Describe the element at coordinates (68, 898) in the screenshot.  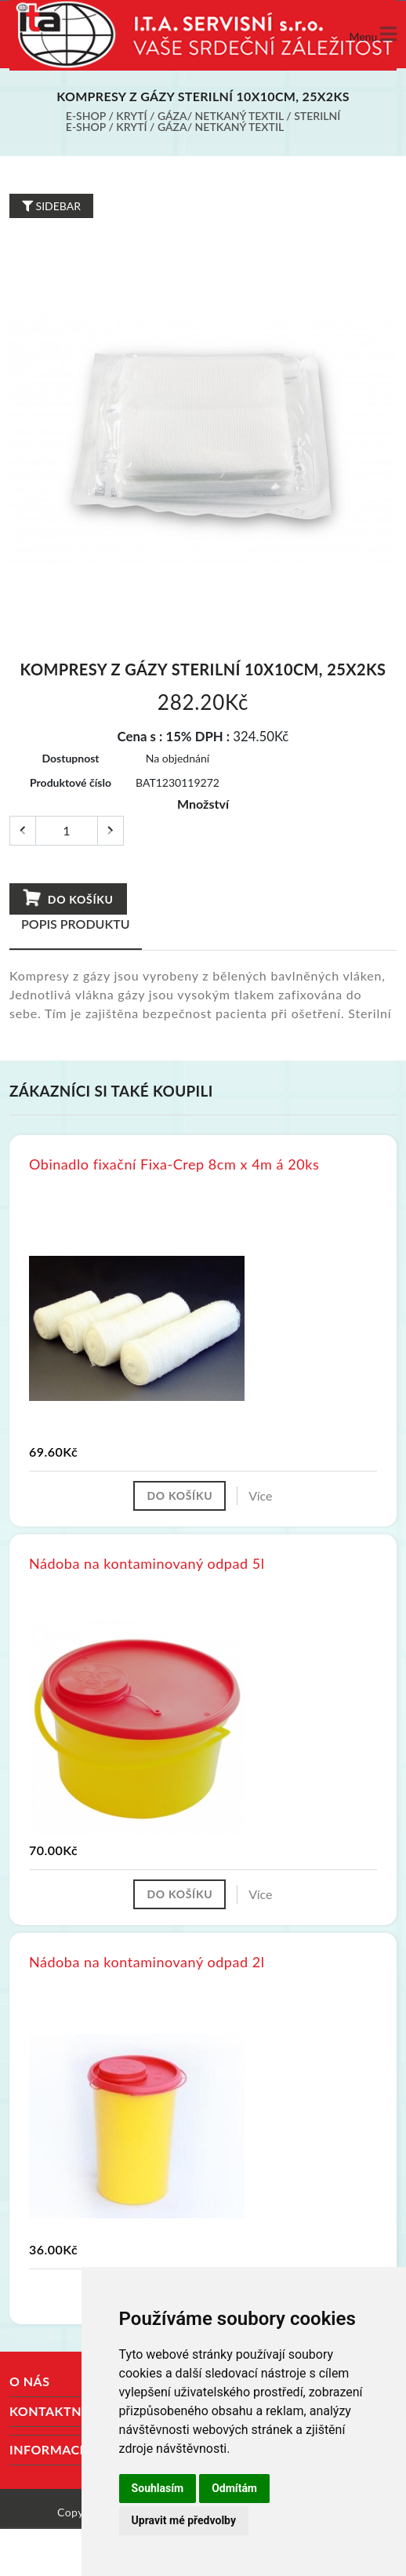
I see `Do košíku` at that location.